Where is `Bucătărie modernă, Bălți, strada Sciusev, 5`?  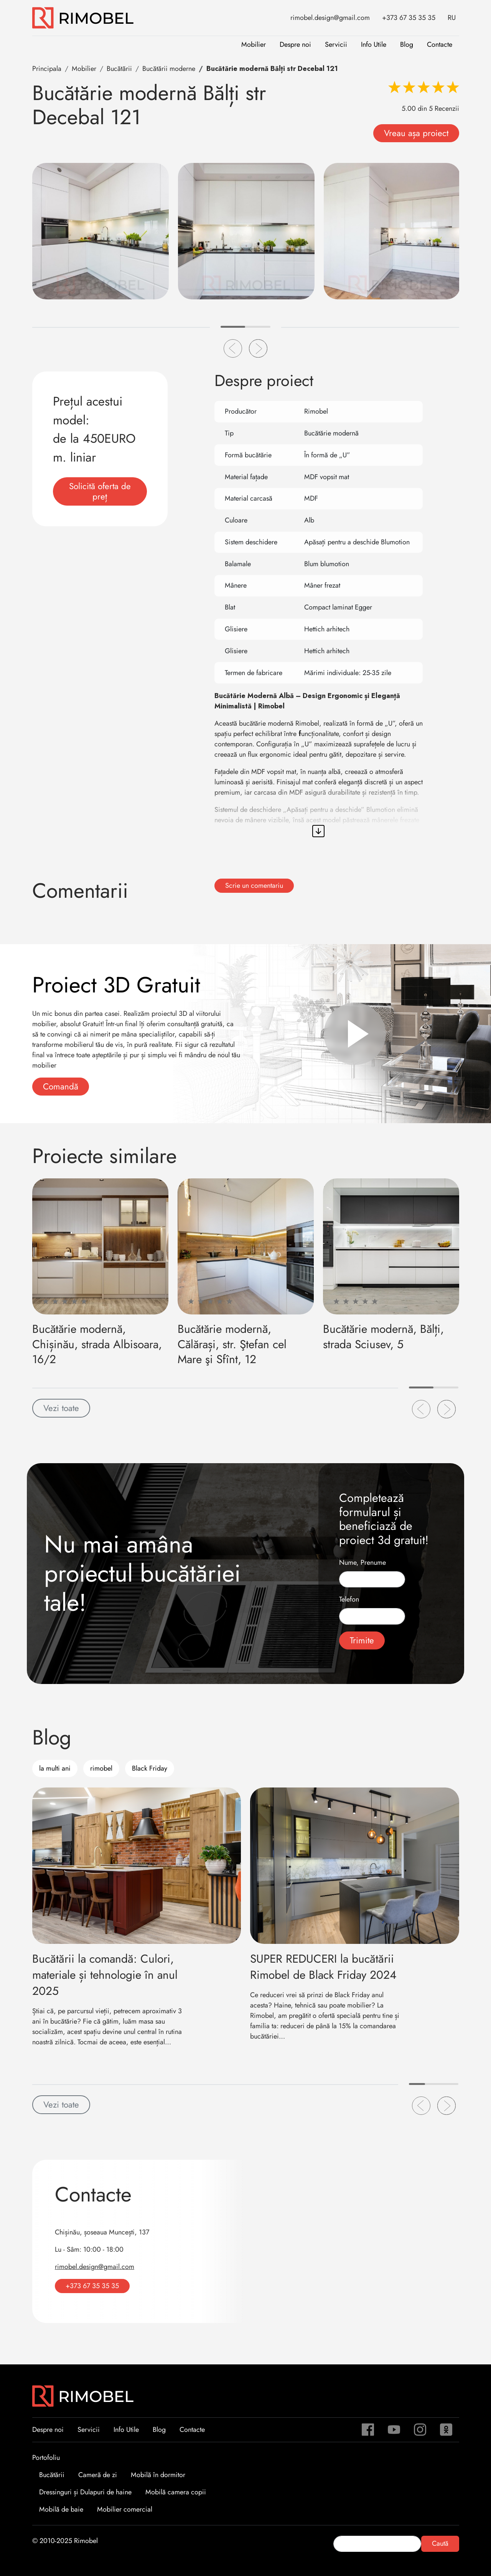
Bucătărie modernă, Bălți, strada Sciusev, 5 is located at coordinates (383, 1336).